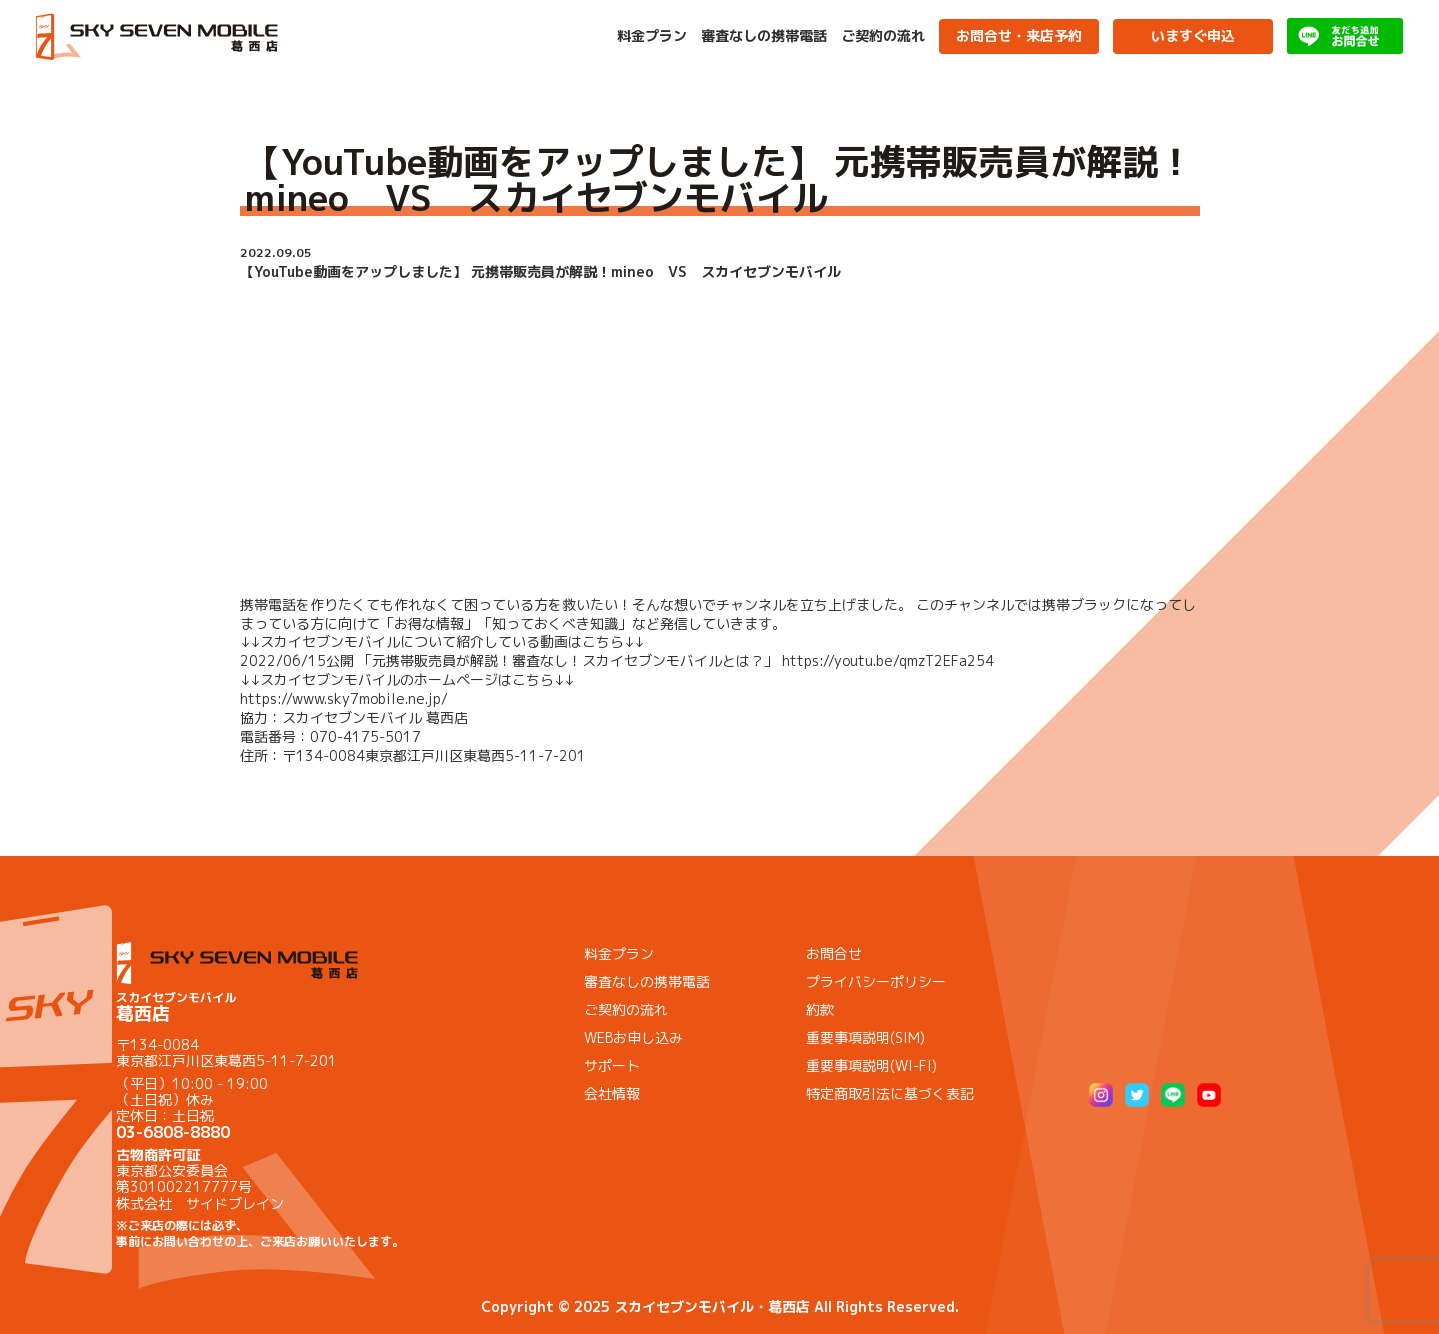 The height and width of the screenshot is (1334, 1439). I want to click on 約款, so click(820, 1009).